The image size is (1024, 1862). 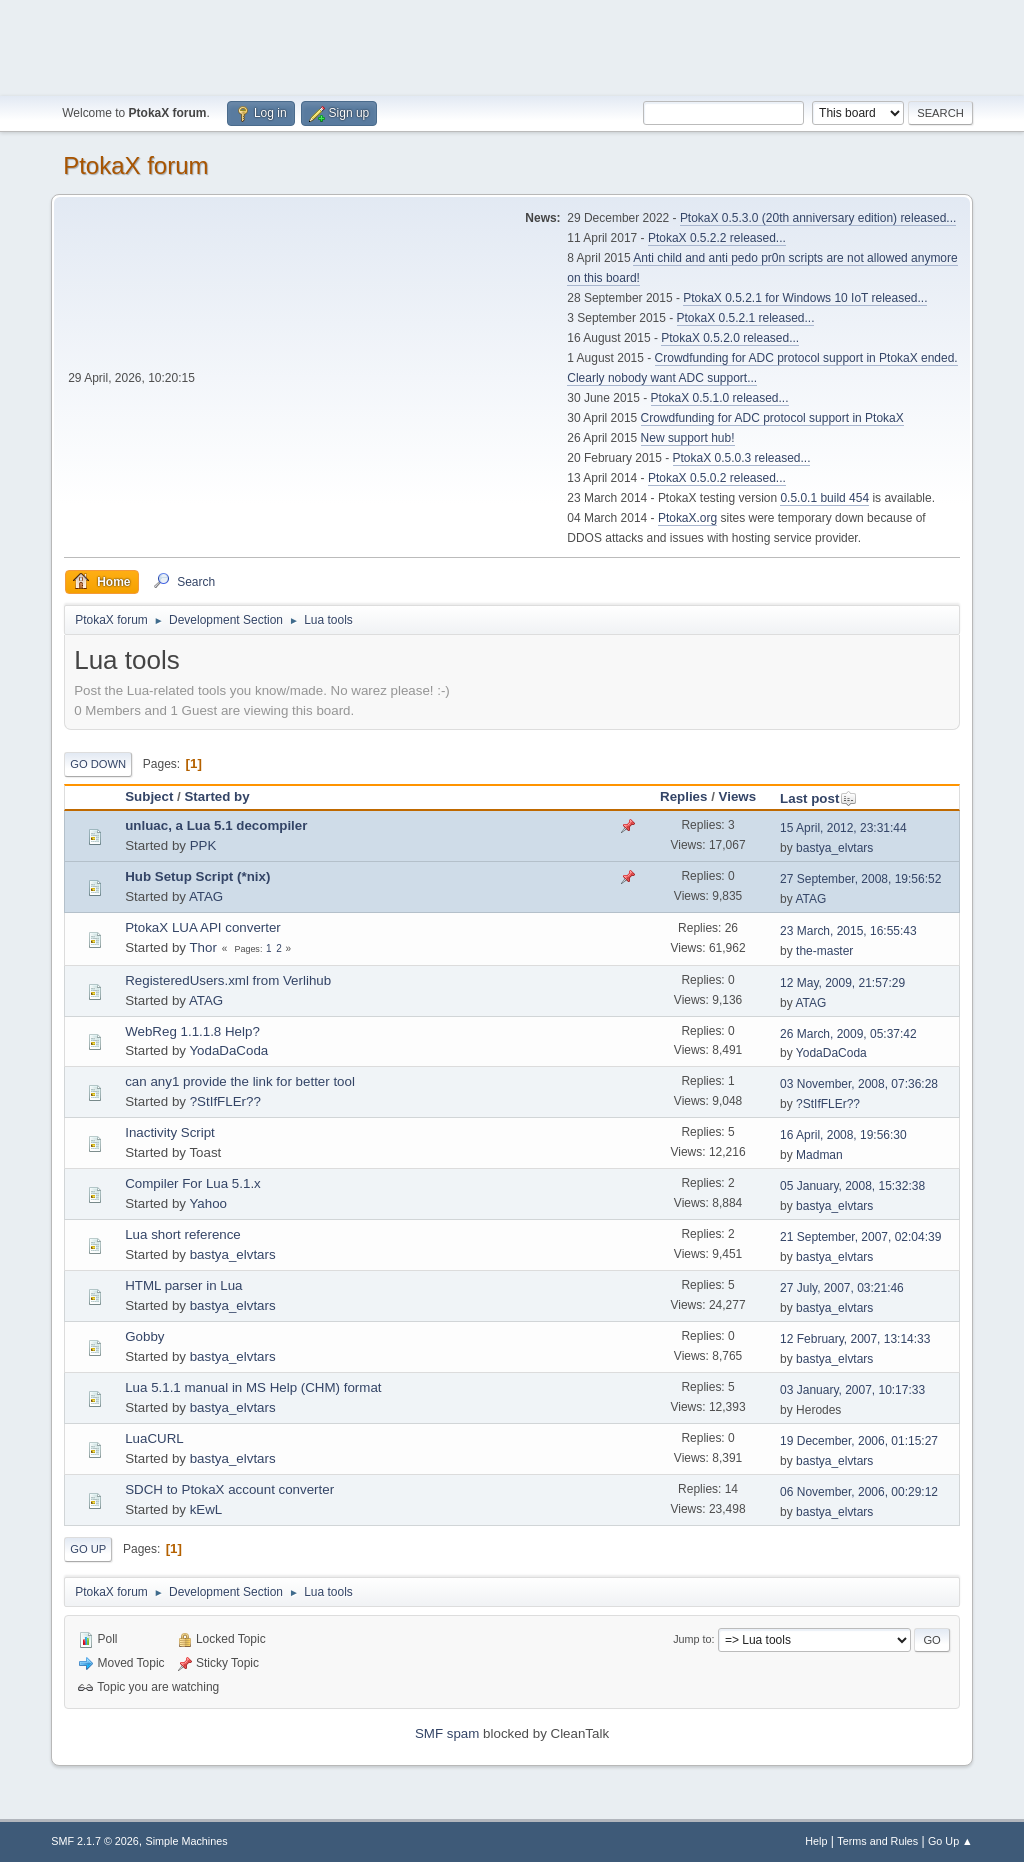 What do you see at coordinates (197, 876) in the screenshot?
I see `Hub Setup Script (*nix)` at bounding box center [197, 876].